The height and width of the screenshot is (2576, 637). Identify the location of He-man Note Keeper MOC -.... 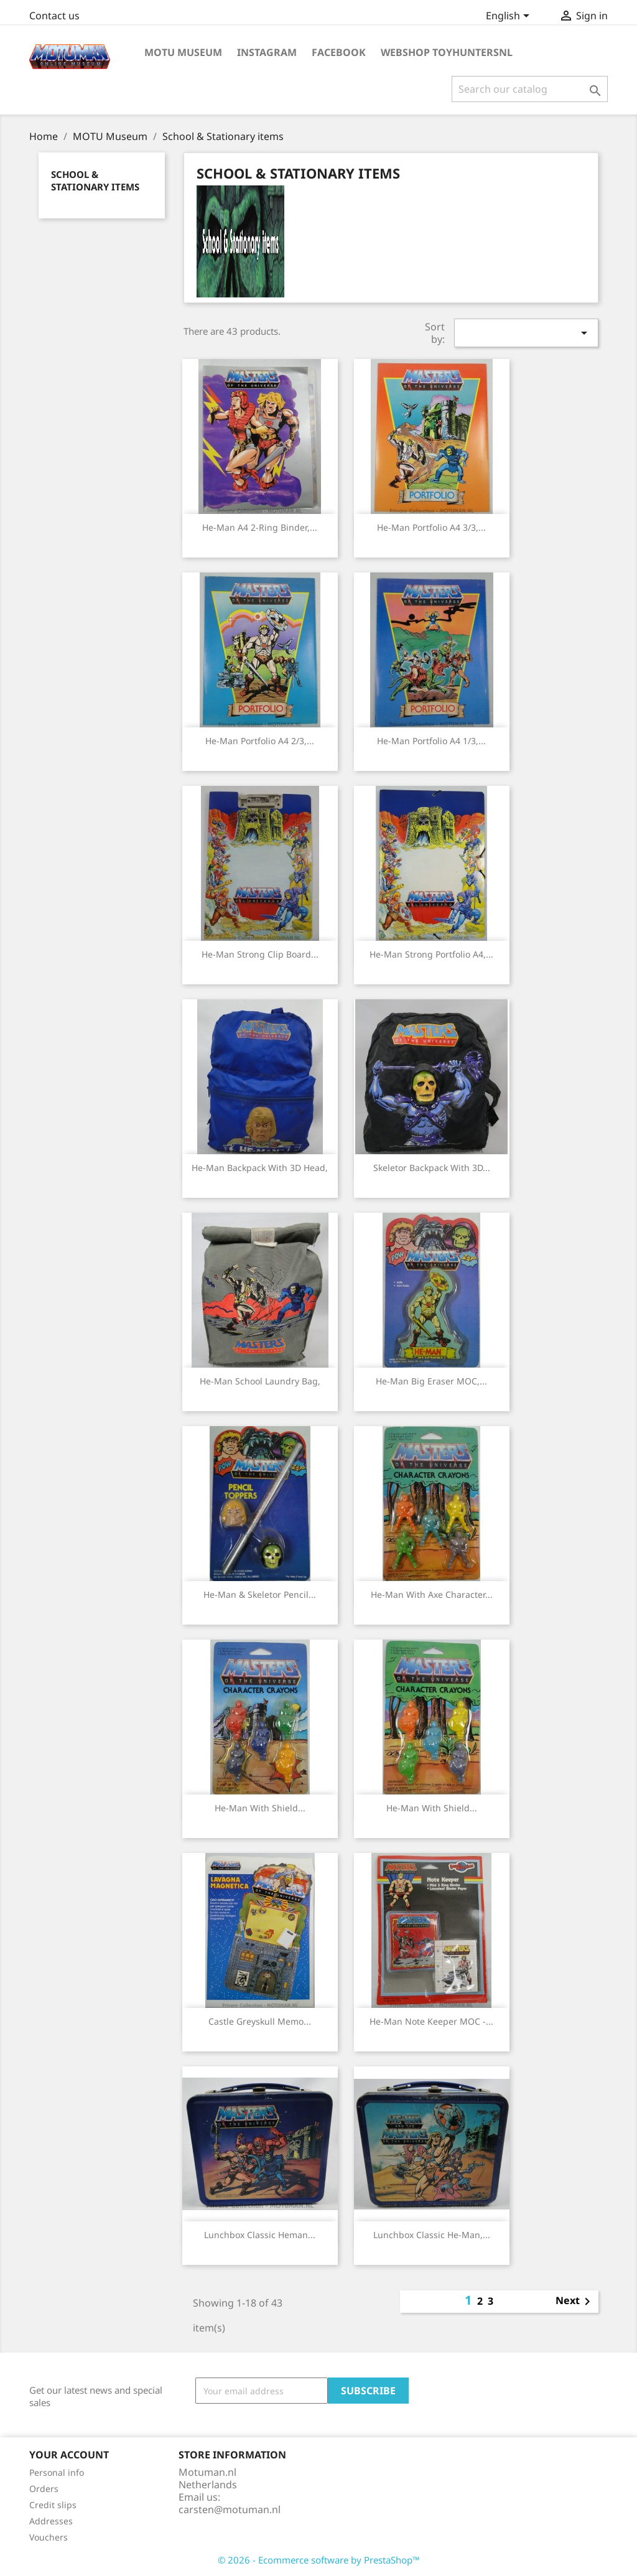
(431, 2021).